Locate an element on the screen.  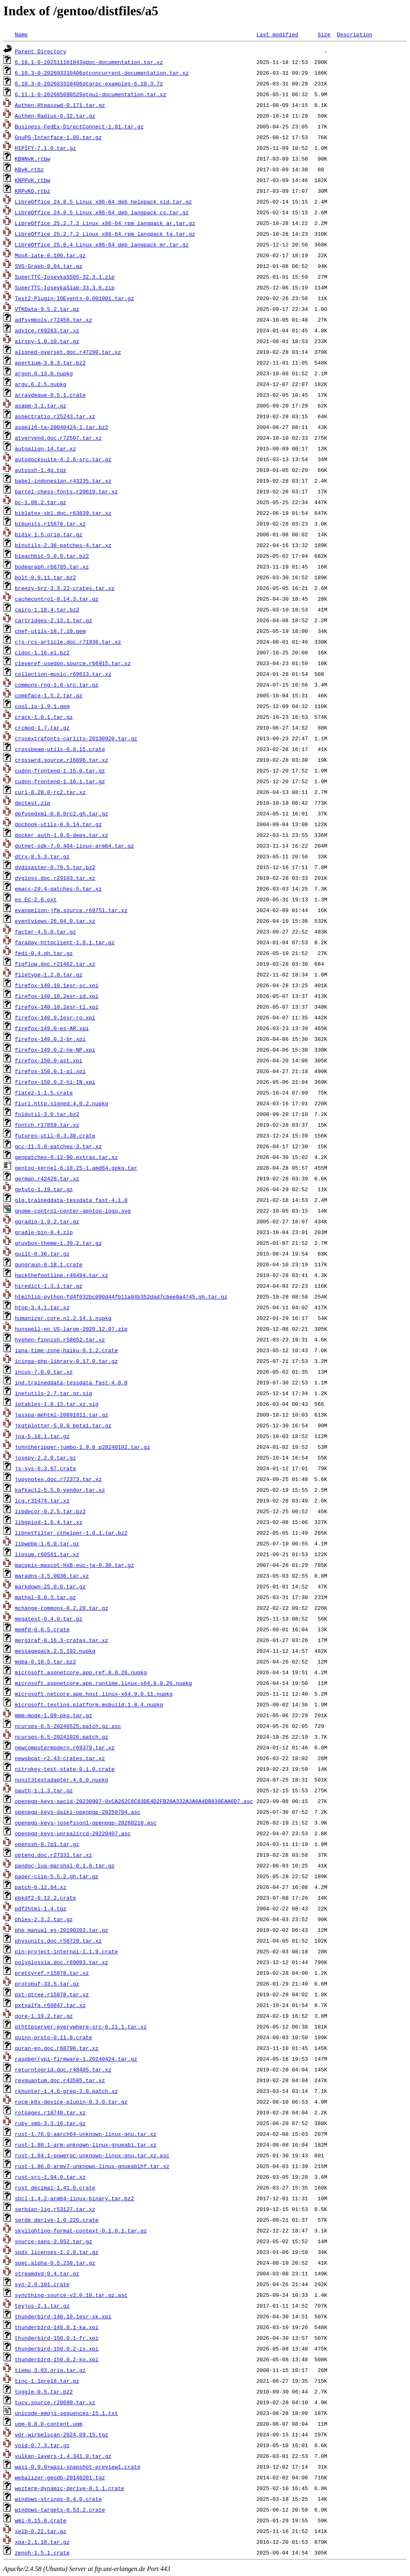
pst-qtree.r15878.tar.xz is located at coordinates (52, 1994).